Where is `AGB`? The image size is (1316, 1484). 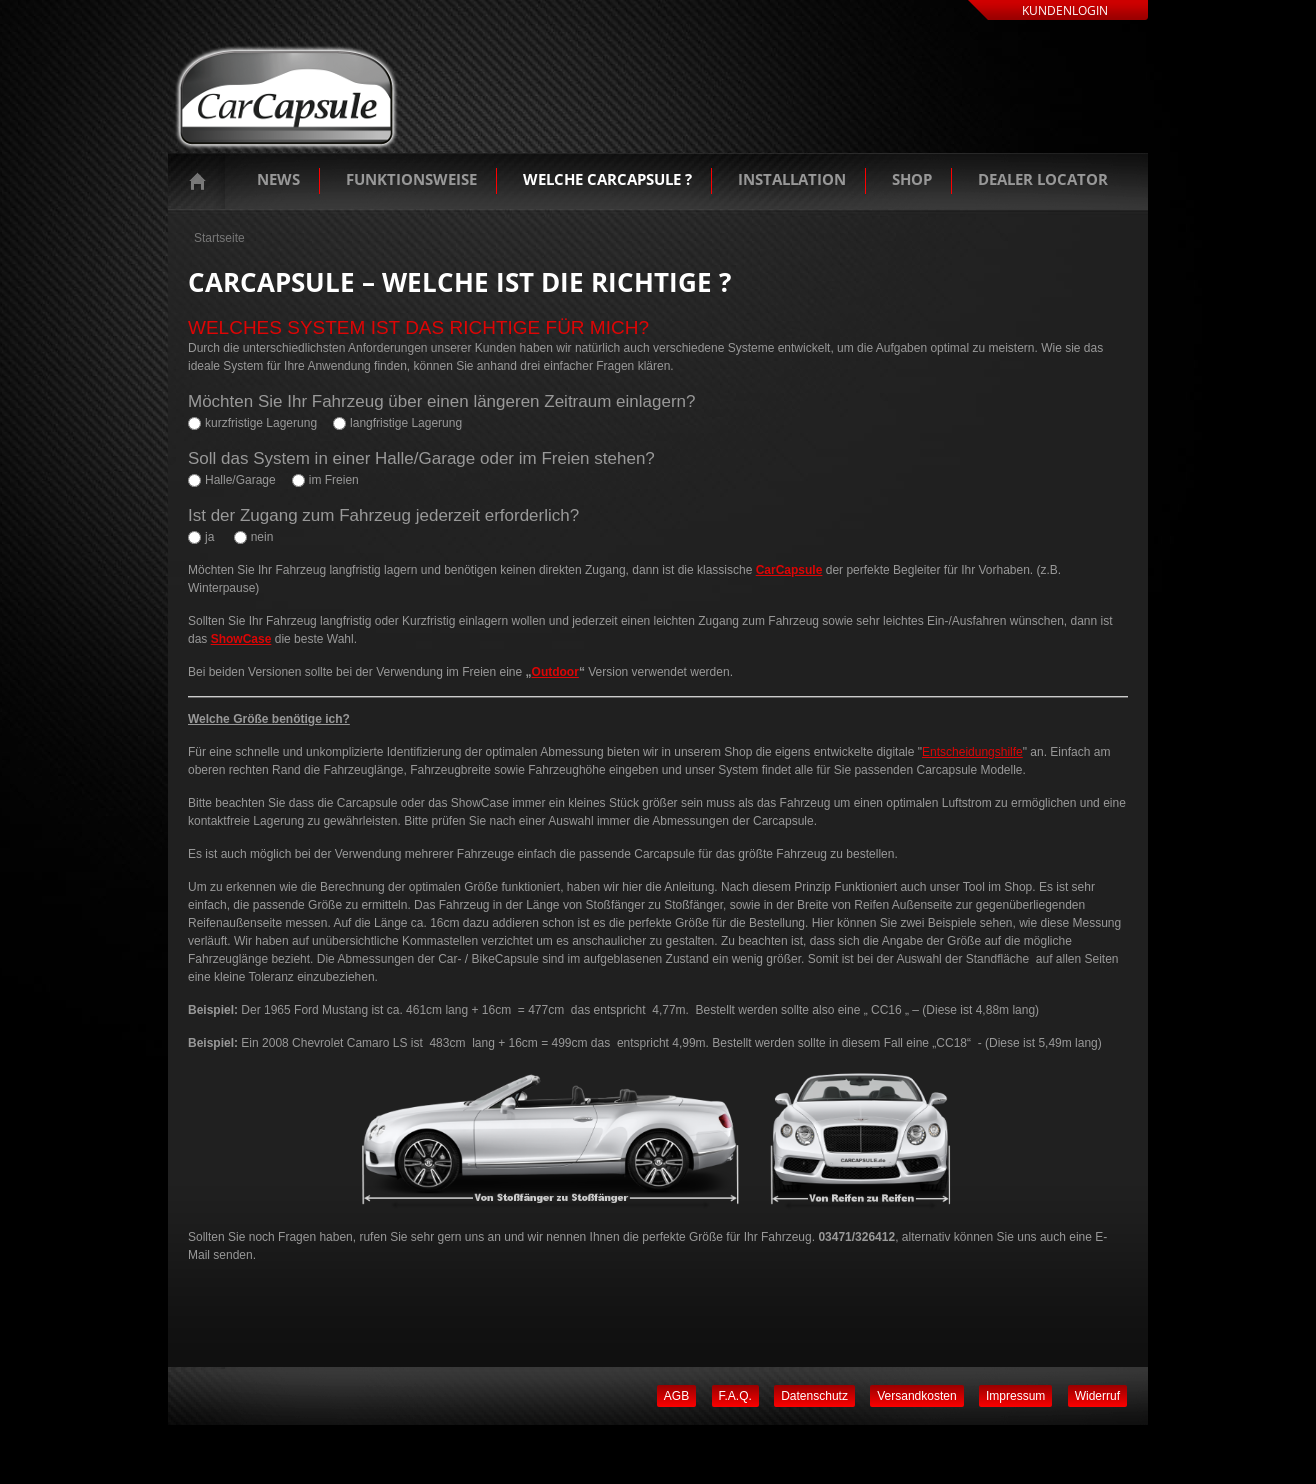
AGB is located at coordinates (676, 1396).